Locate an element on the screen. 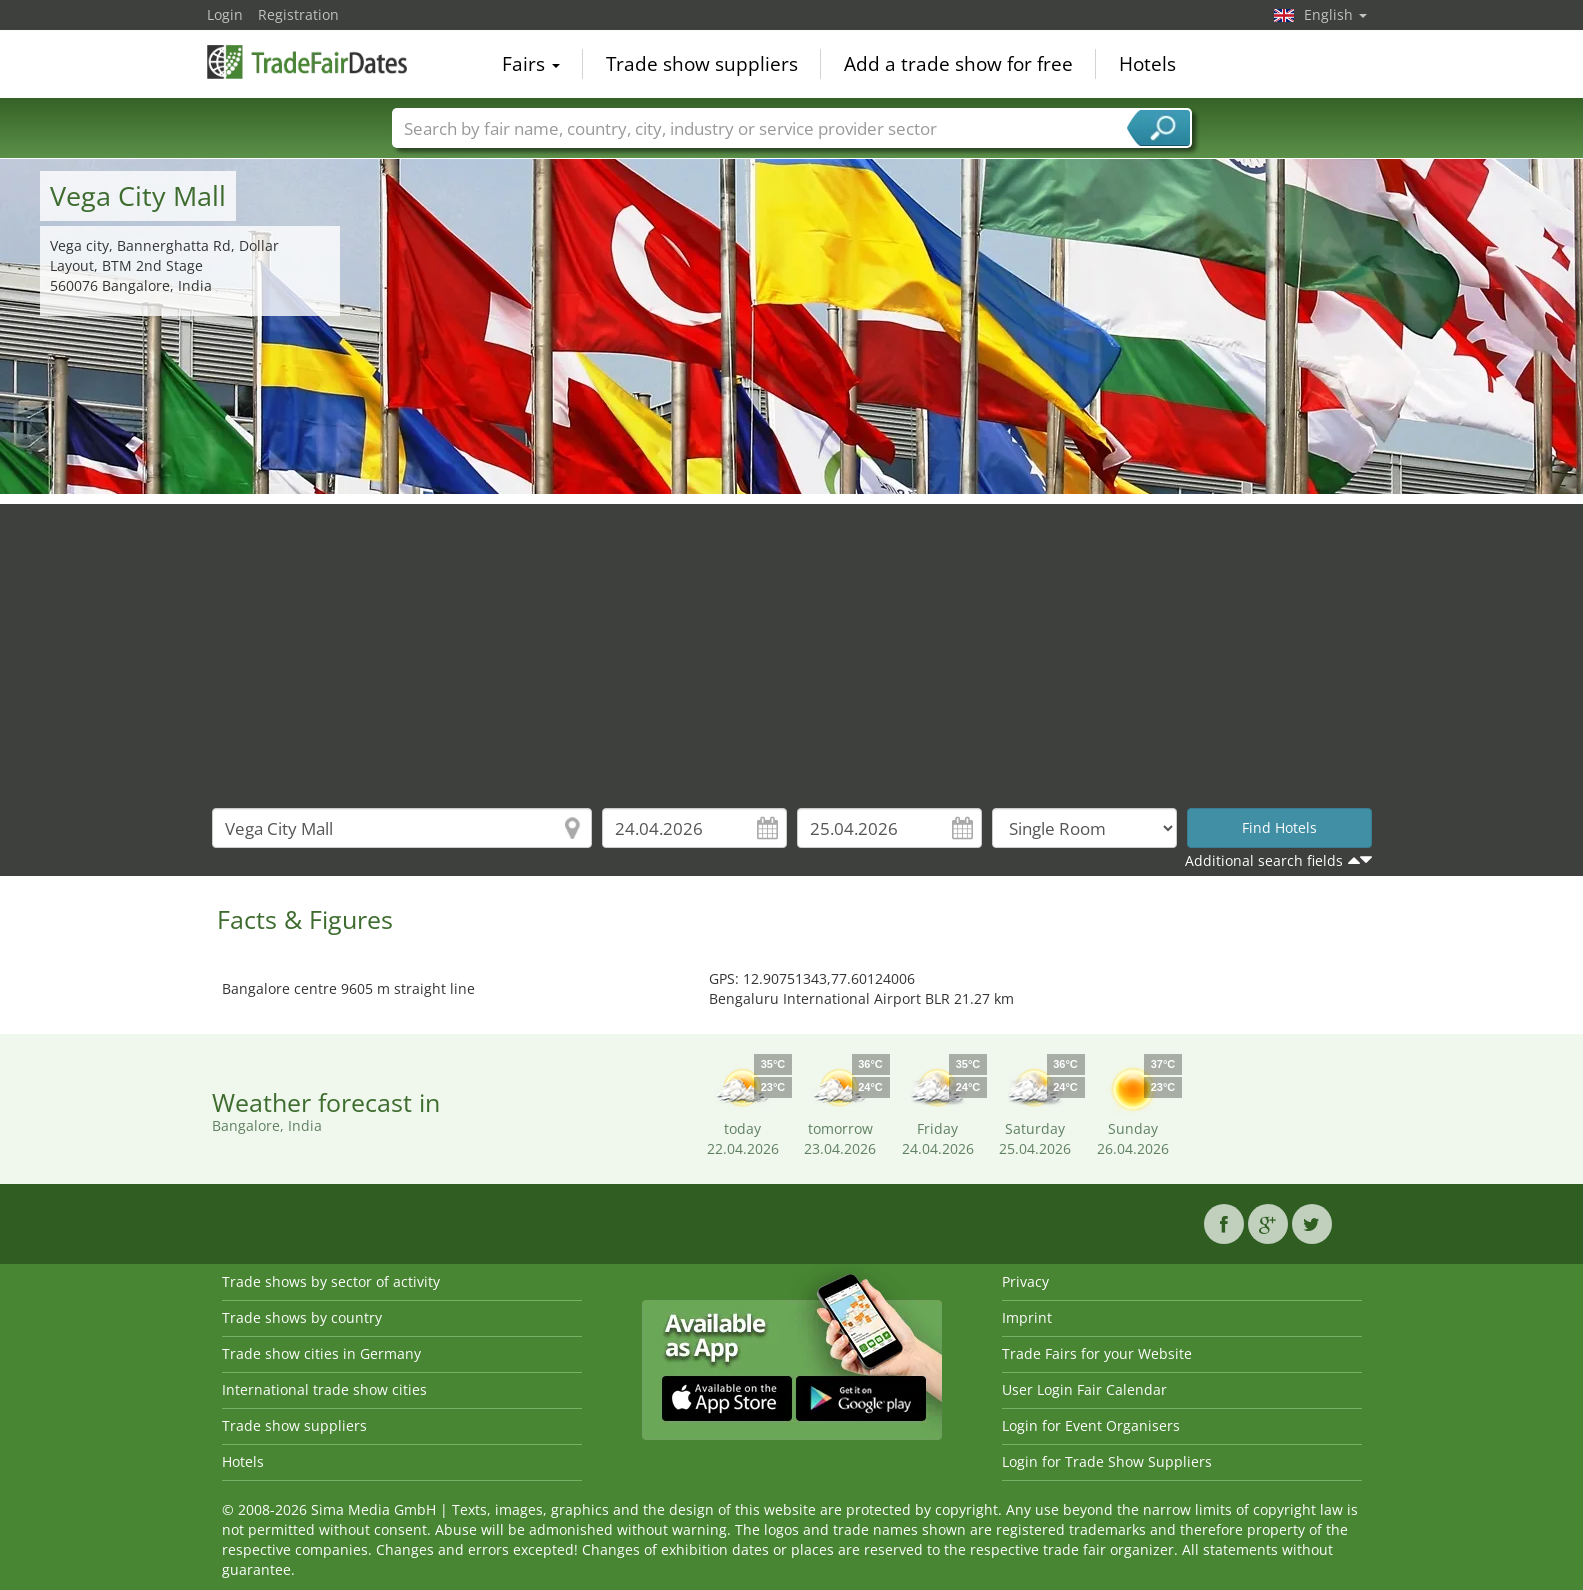  Fairs is located at coordinates (531, 64).